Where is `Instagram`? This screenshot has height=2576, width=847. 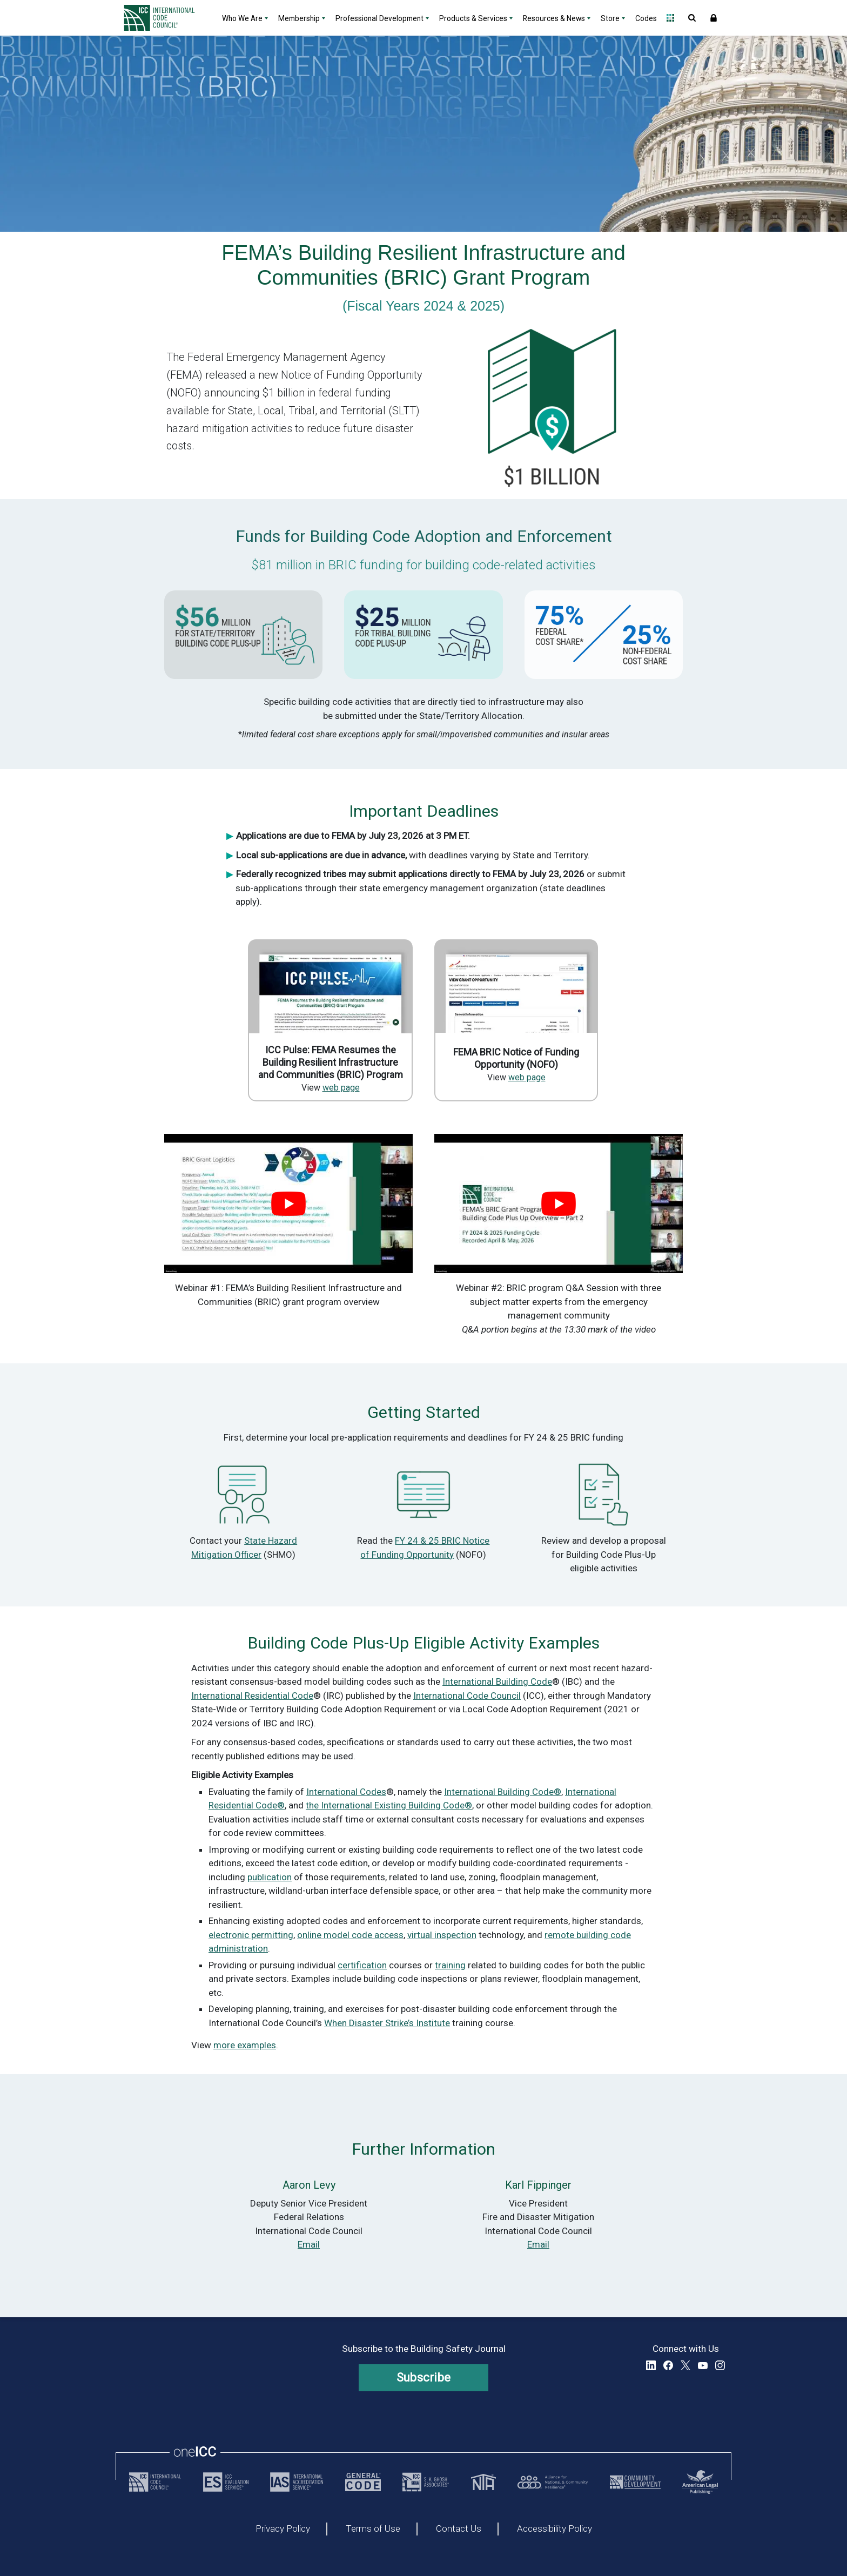
Instagram is located at coordinates (720, 2365).